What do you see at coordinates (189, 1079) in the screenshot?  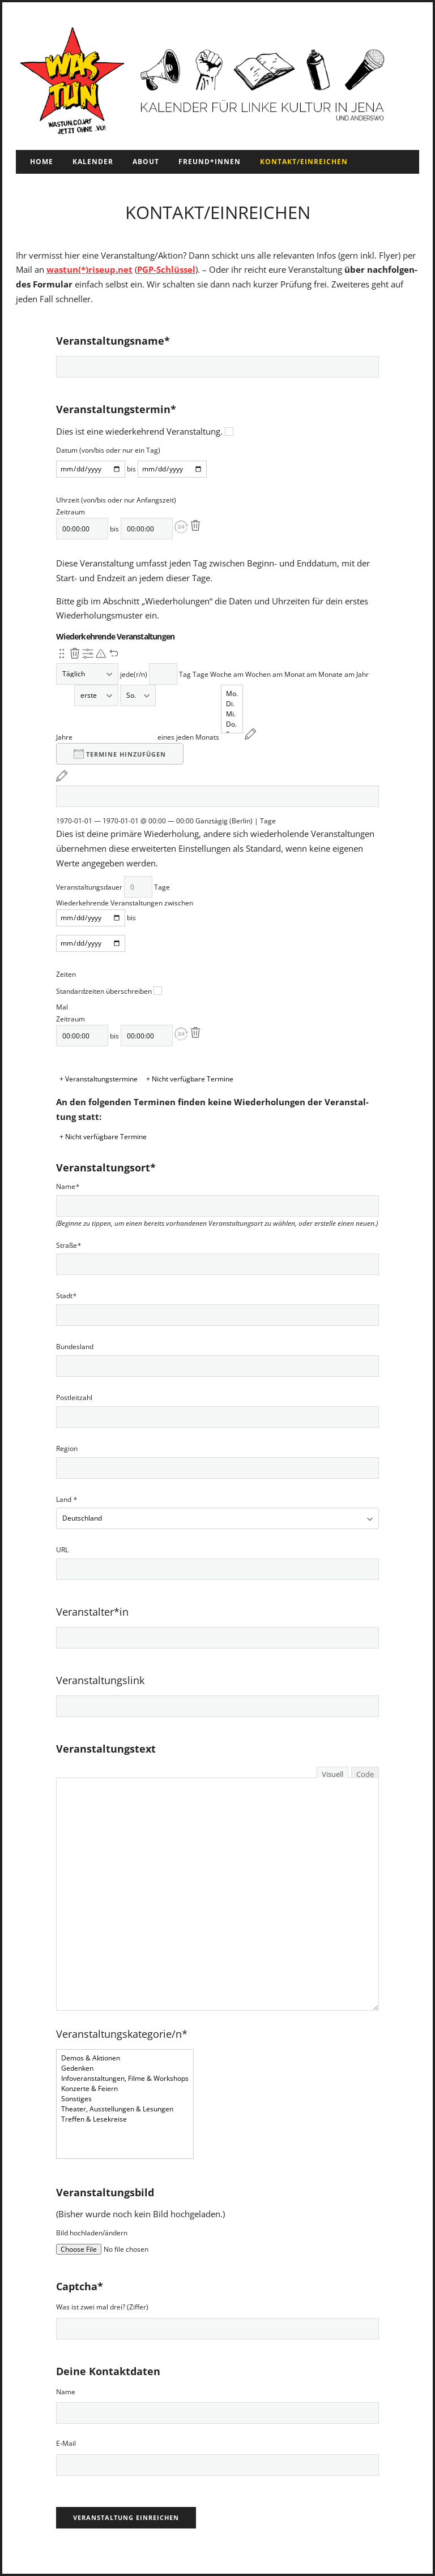 I see `+ Nicht verfügbare Termine` at bounding box center [189, 1079].